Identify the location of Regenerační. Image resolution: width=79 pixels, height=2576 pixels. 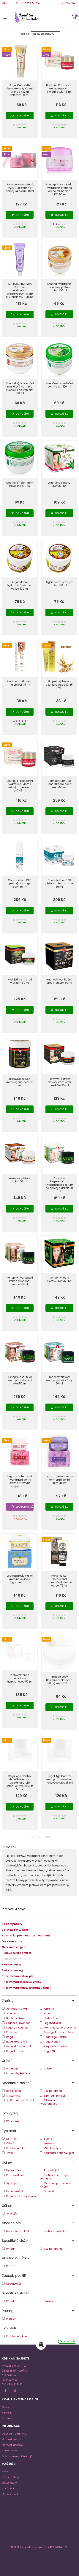
(14, 2189).